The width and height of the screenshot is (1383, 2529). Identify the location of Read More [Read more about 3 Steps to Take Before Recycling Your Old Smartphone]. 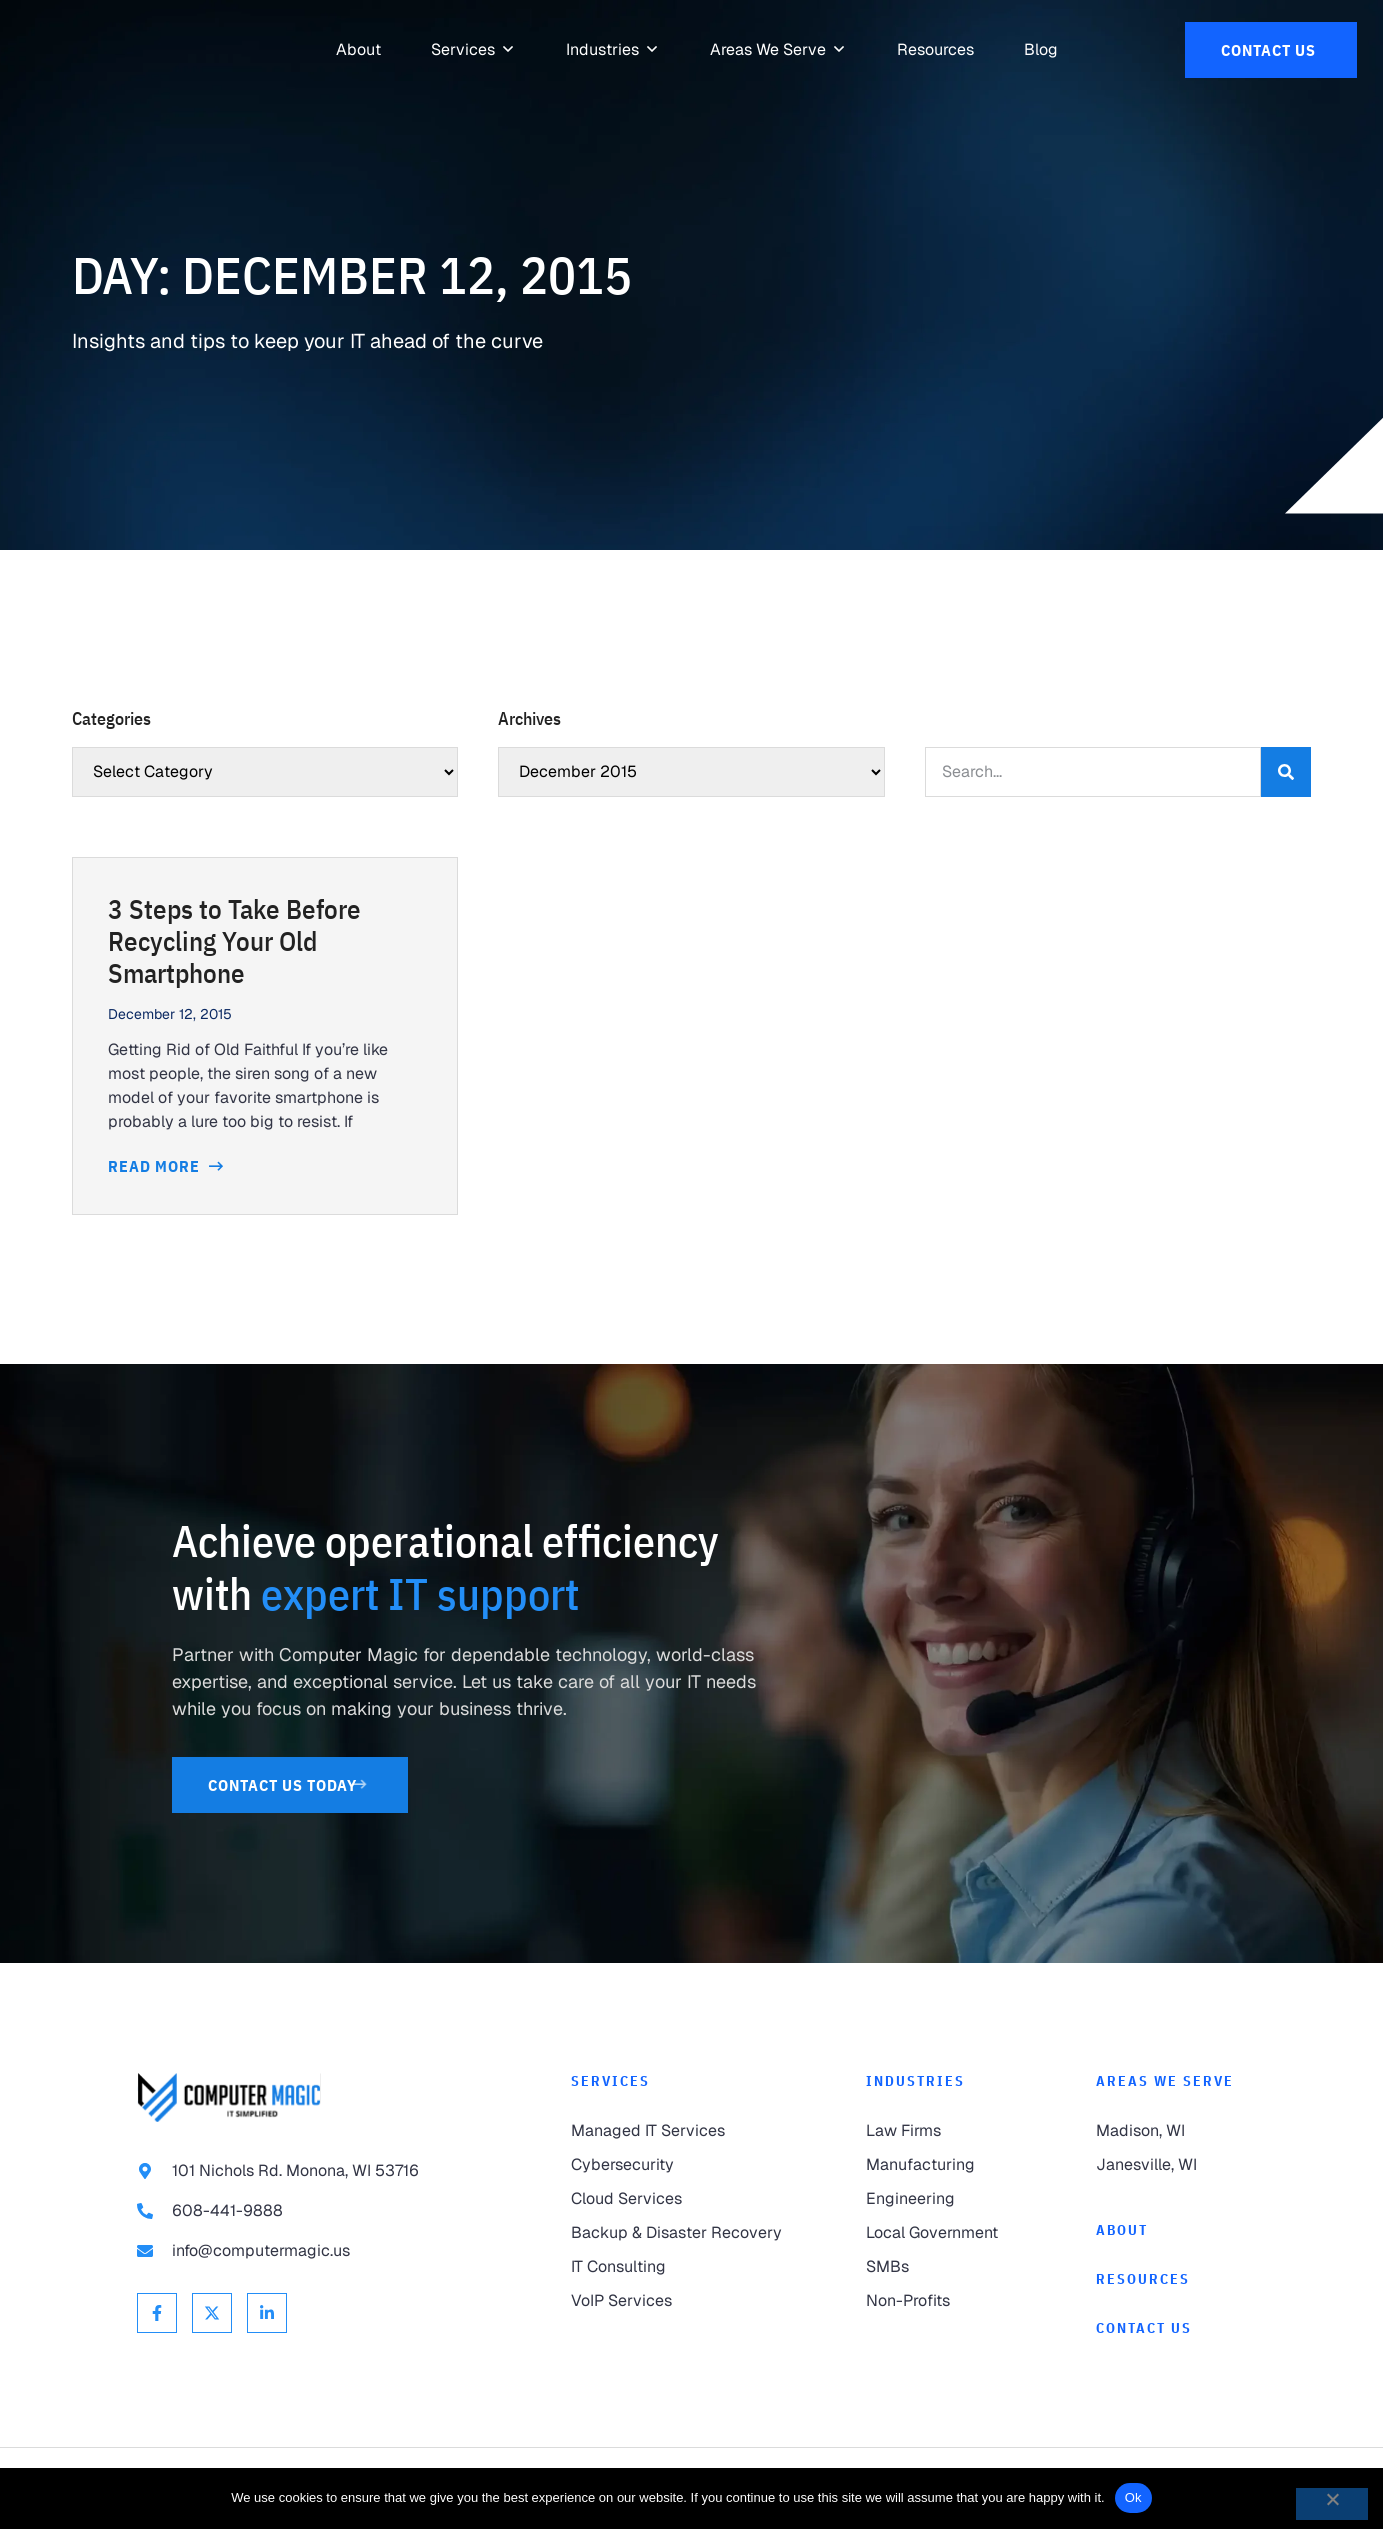
(156, 1166).